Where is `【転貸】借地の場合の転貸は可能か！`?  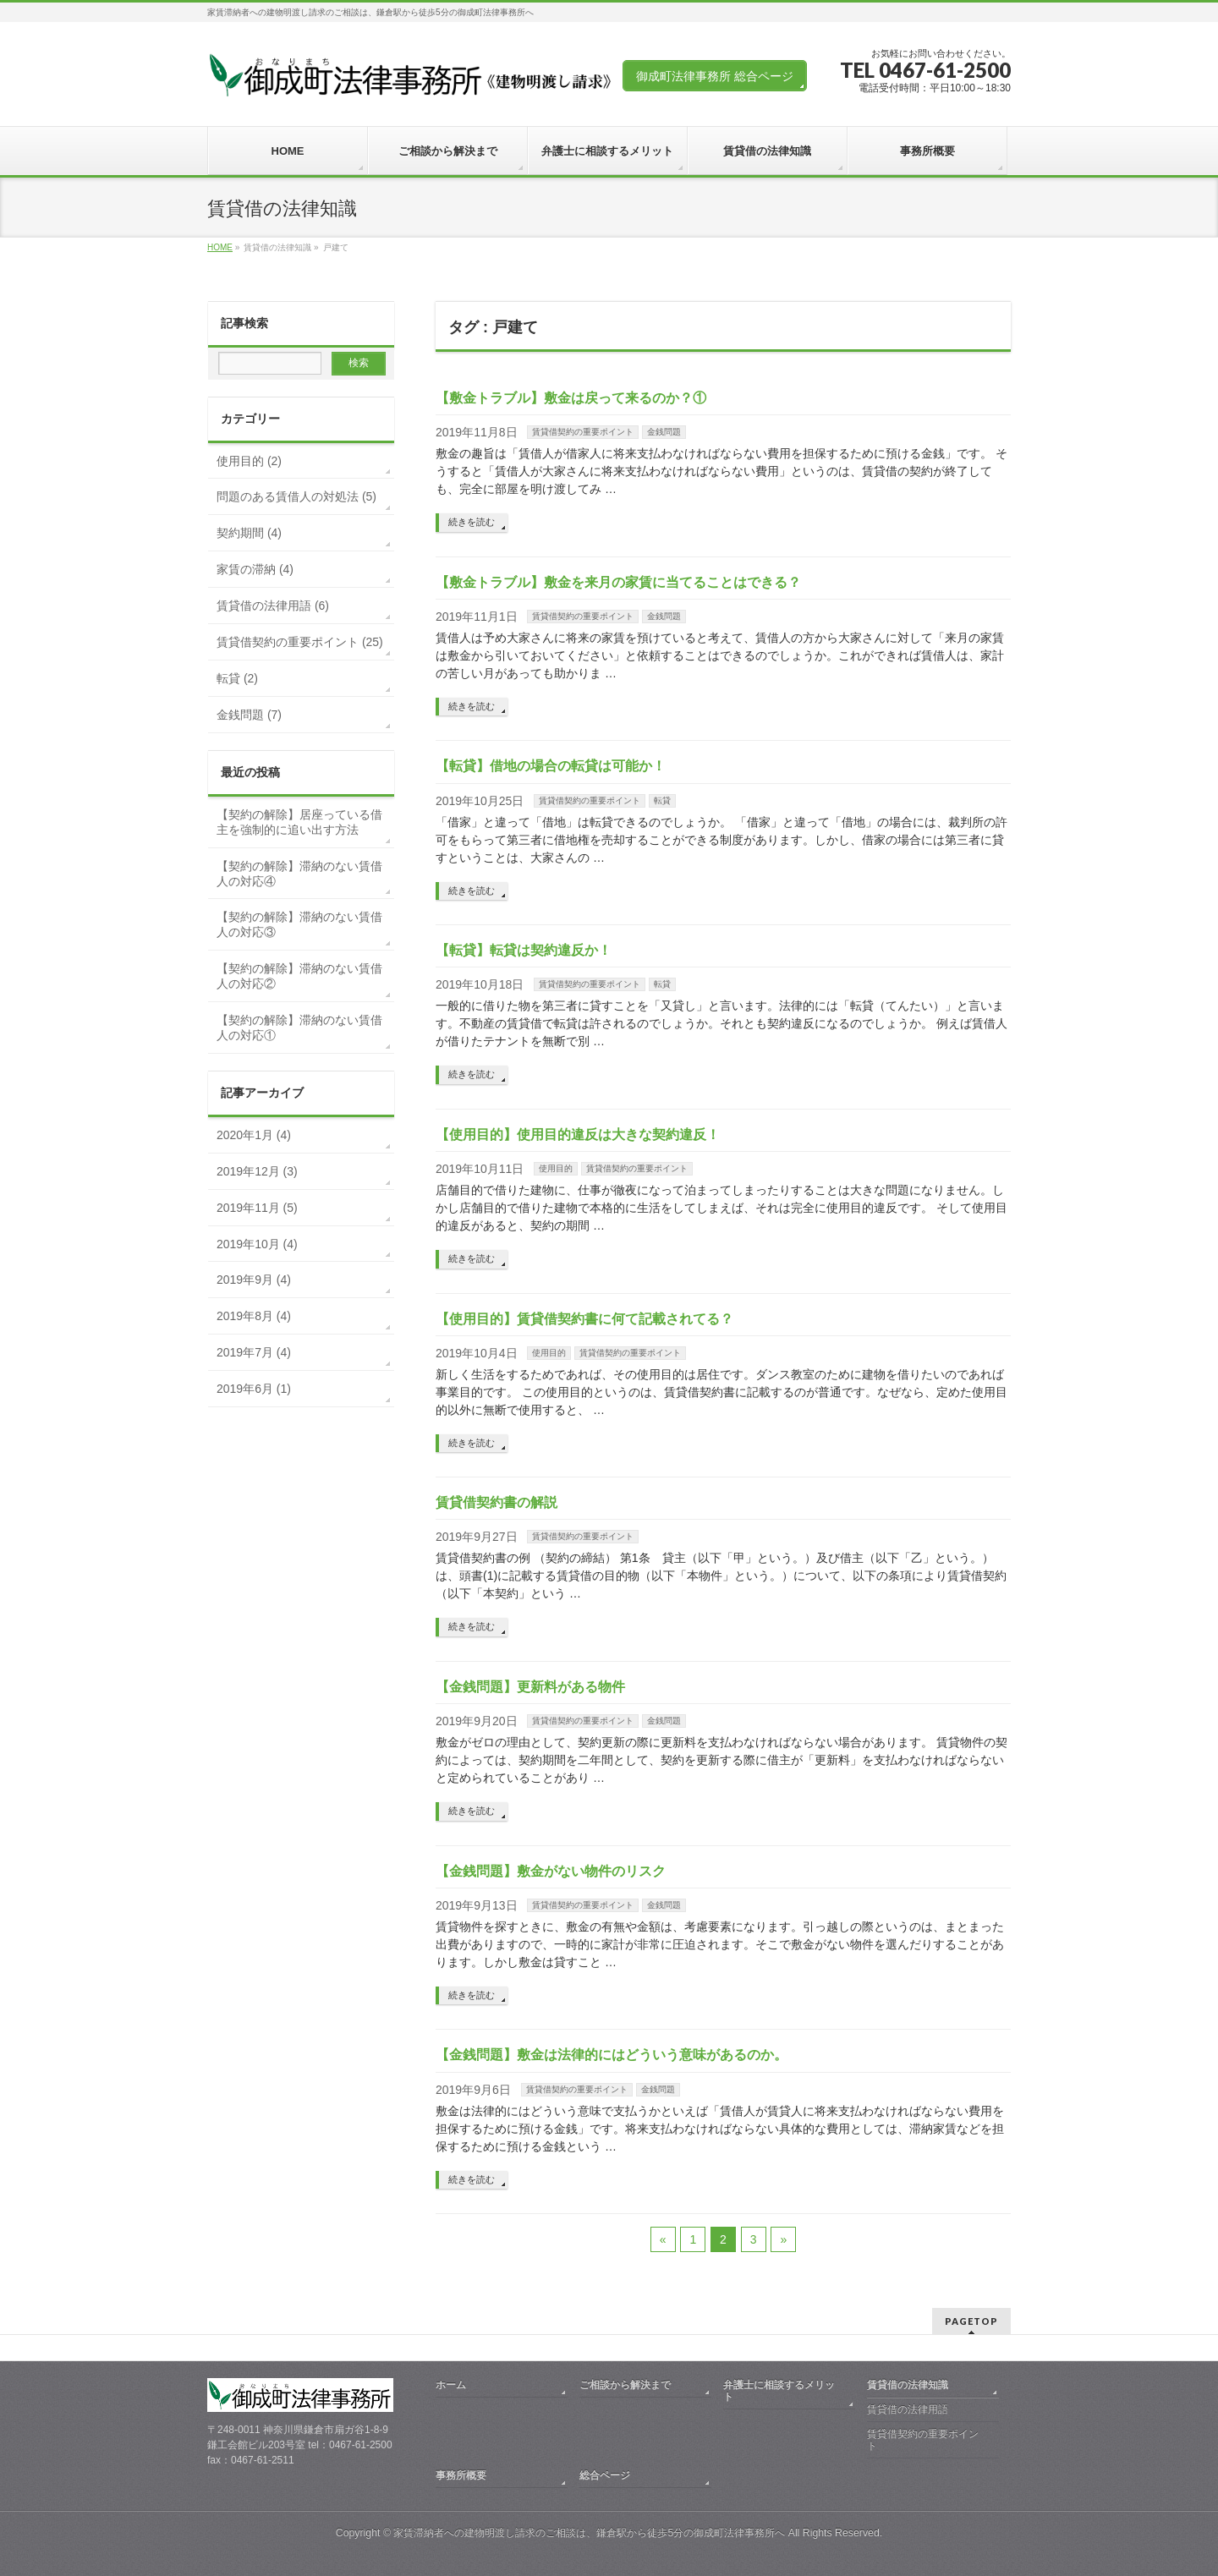
【転貸】借地の場合の転貸は可能か！ is located at coordinates (551, 766).